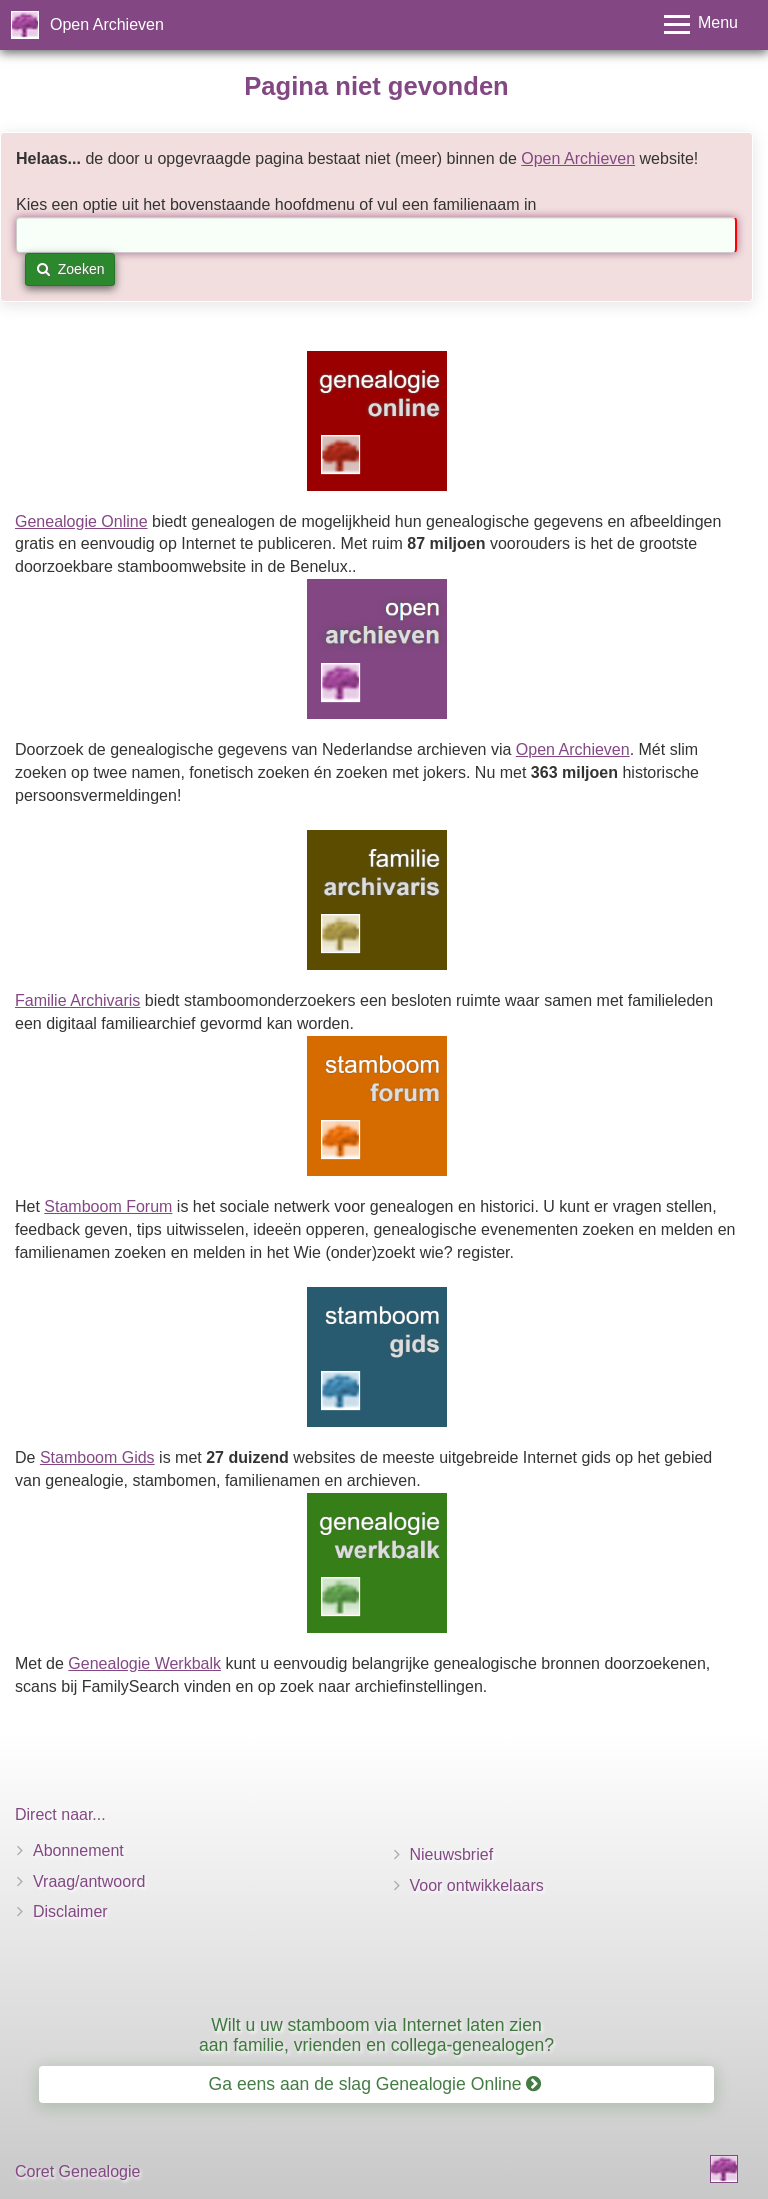 The image size is (768, 2199). What do you see at coordinates (89, 1881) in the screenshot?
I see `Vraag/antwoord` at bounding box center [89, 1881].